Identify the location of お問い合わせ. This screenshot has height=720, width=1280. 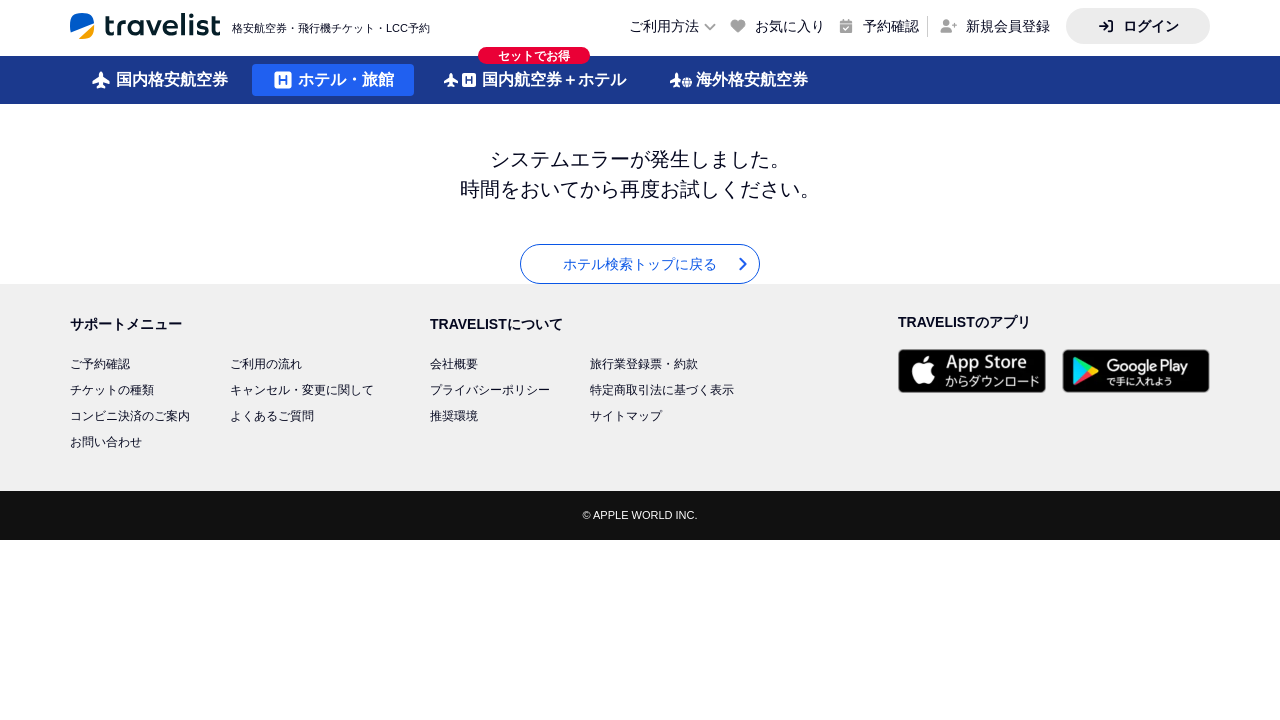
(106, 442).